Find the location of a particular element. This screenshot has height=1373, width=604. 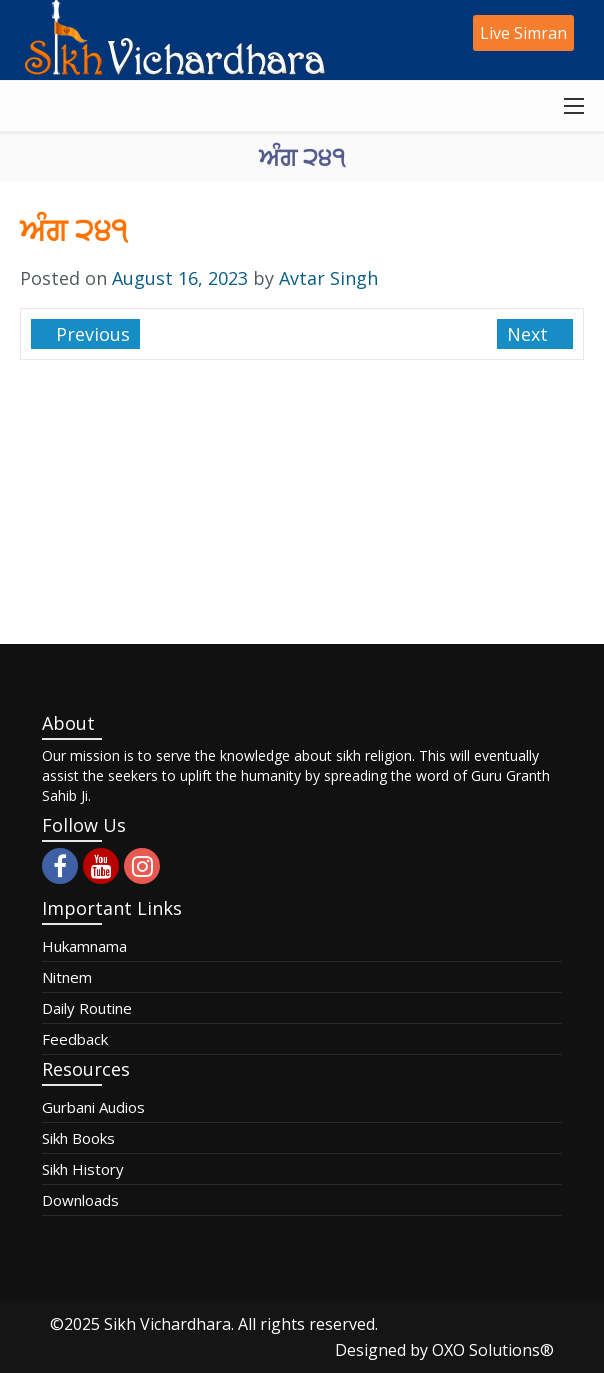

Sikh History is located at coordinates (83, 1169).